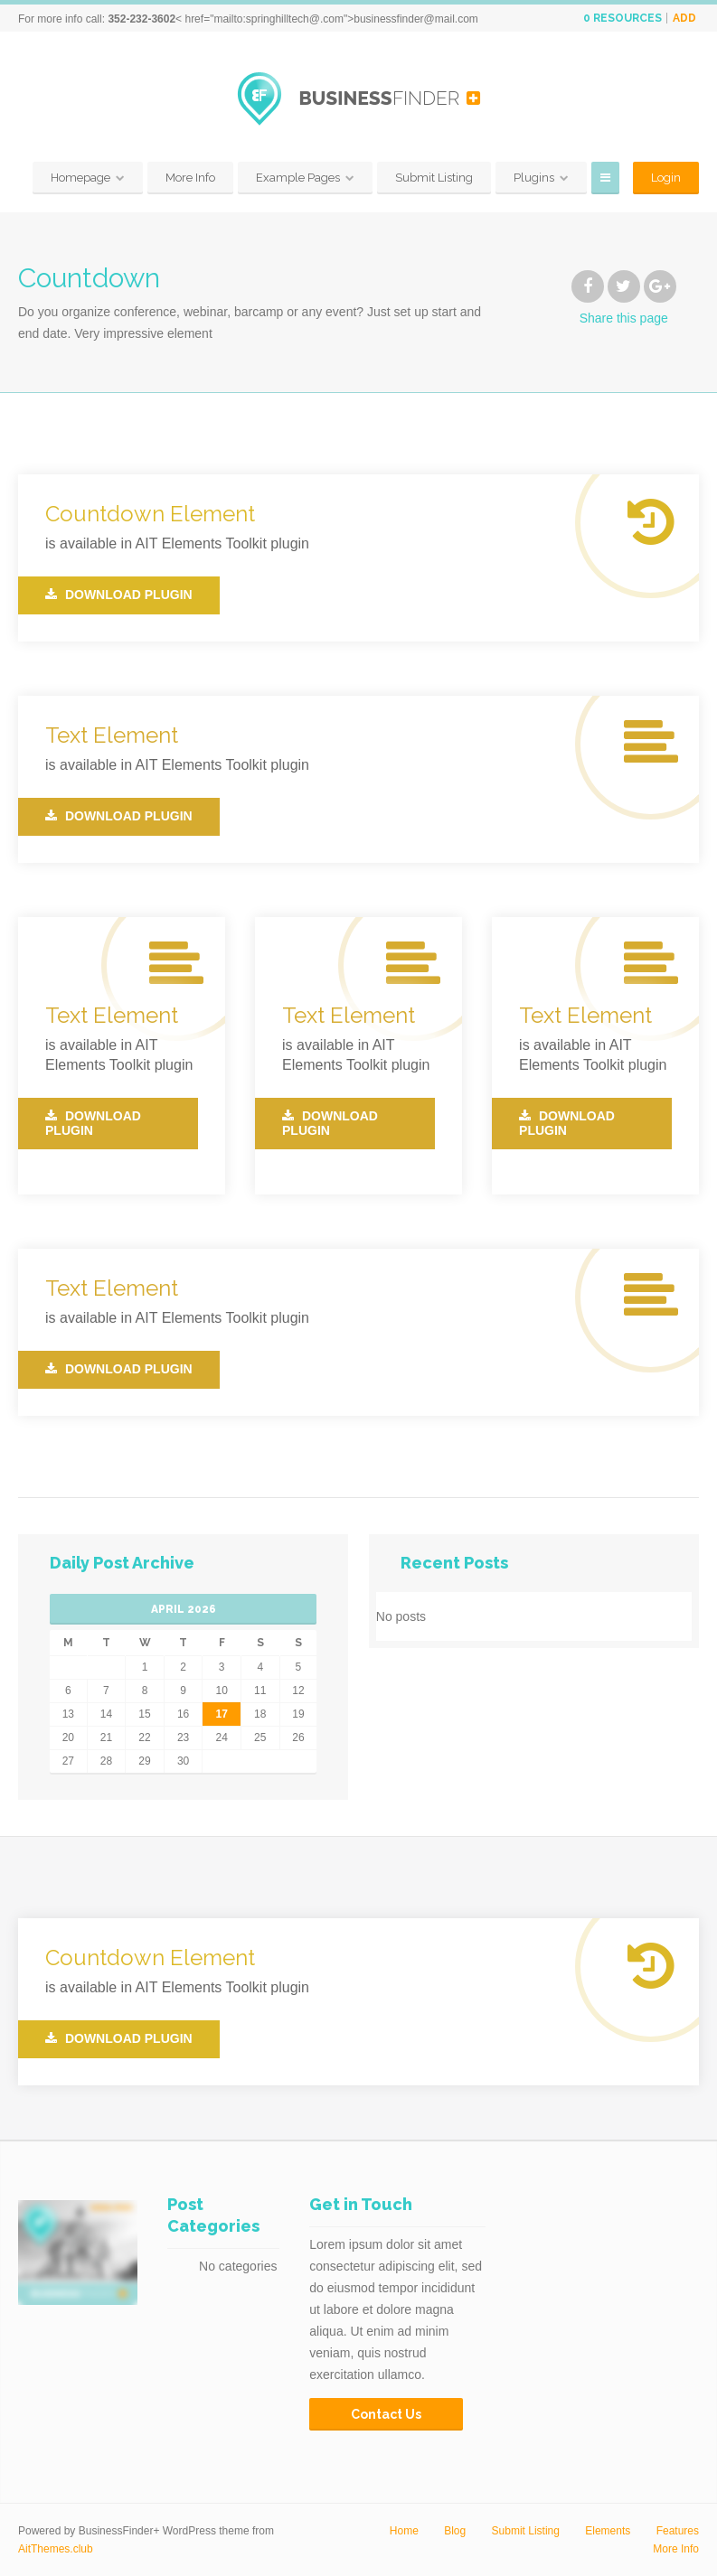 Image resolution: width=717 pixels, height=2576 pixels. Describe the element at coordinates (434, 177) in the screenshot. I see `Submit Listing` at that location.